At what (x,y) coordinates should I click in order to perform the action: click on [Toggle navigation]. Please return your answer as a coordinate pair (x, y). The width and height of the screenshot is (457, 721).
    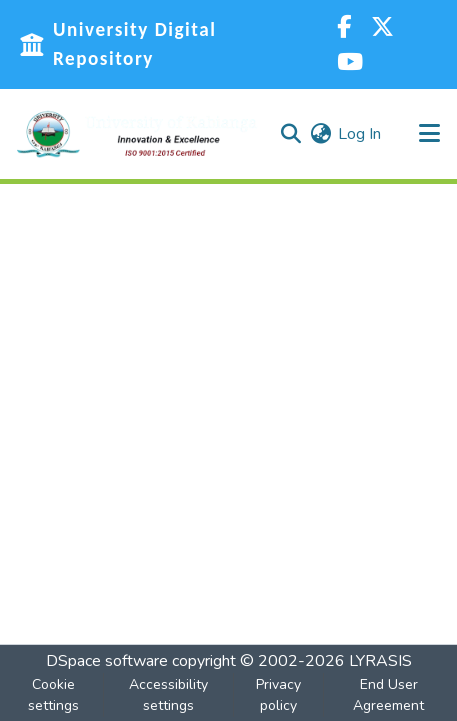
    Looking at the image, I should click on (429, 134).